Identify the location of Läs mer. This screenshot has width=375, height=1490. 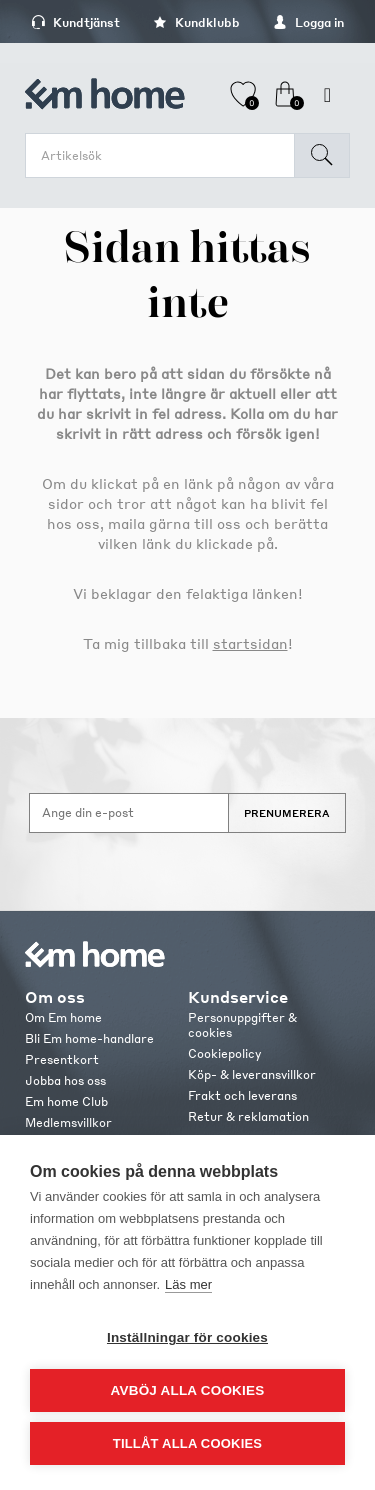
(188, 1284).